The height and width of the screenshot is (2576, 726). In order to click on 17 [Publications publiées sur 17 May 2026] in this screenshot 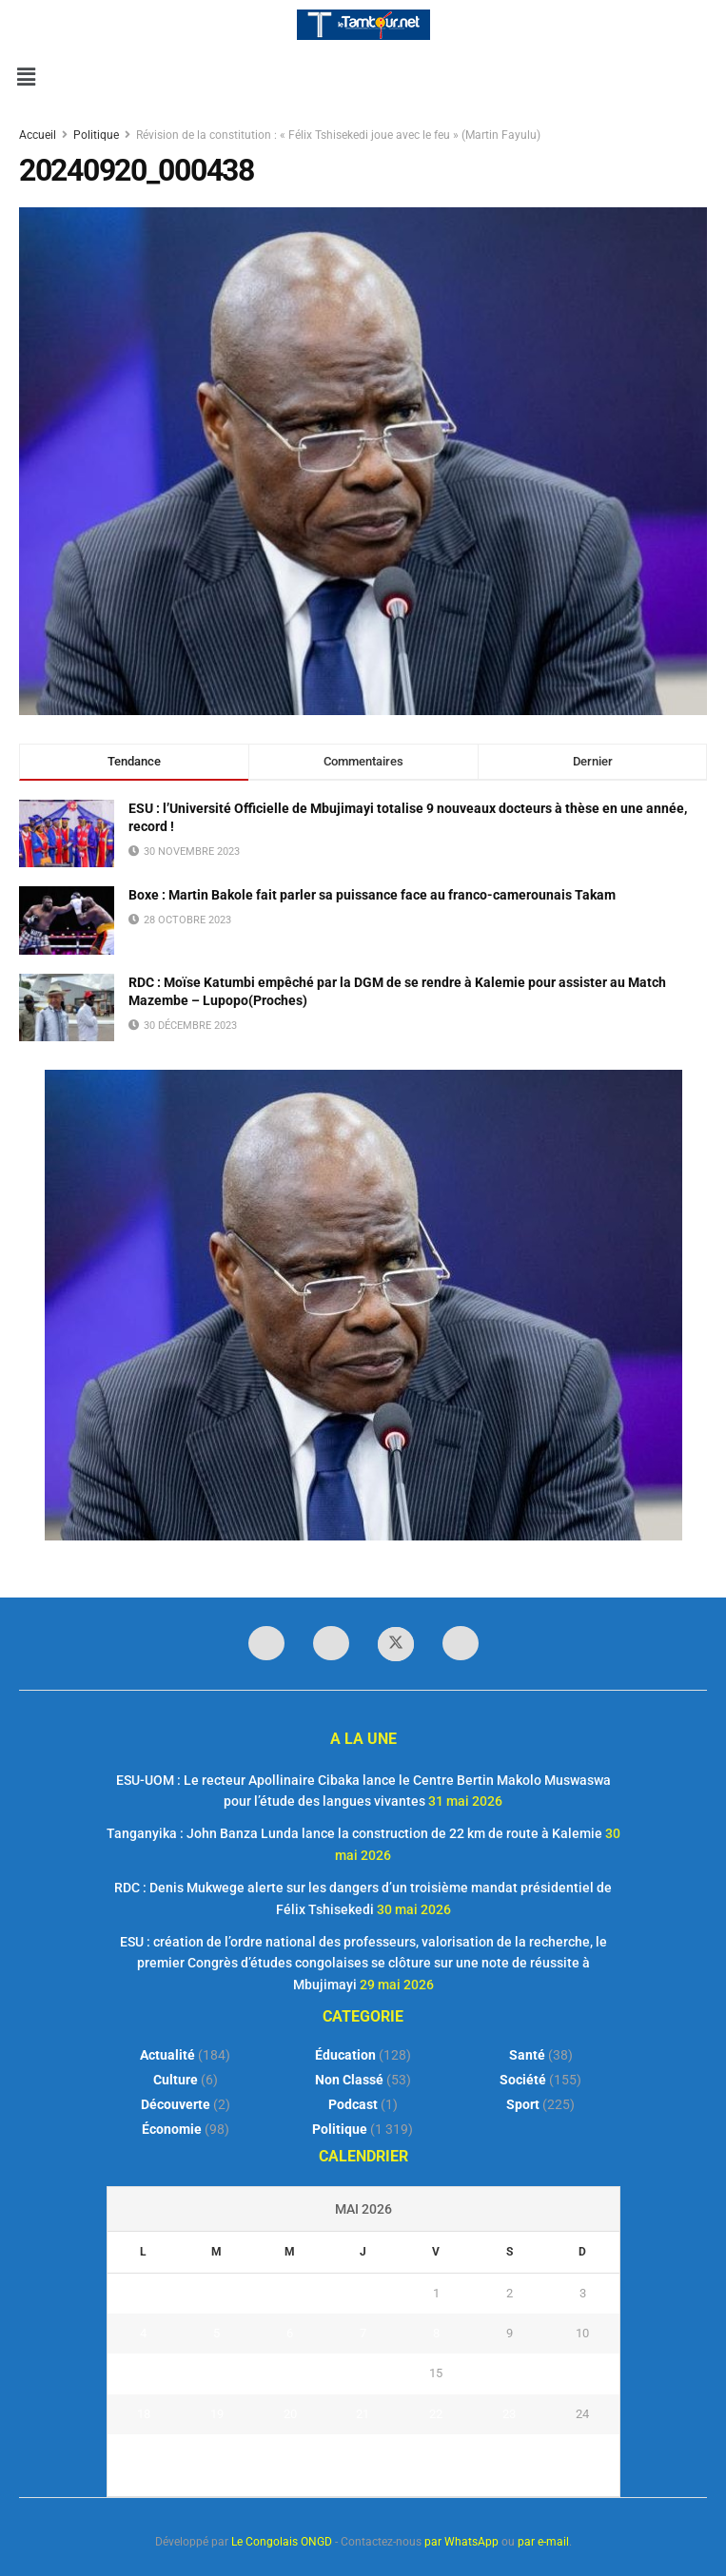, I will do `click(582, 2373)`.